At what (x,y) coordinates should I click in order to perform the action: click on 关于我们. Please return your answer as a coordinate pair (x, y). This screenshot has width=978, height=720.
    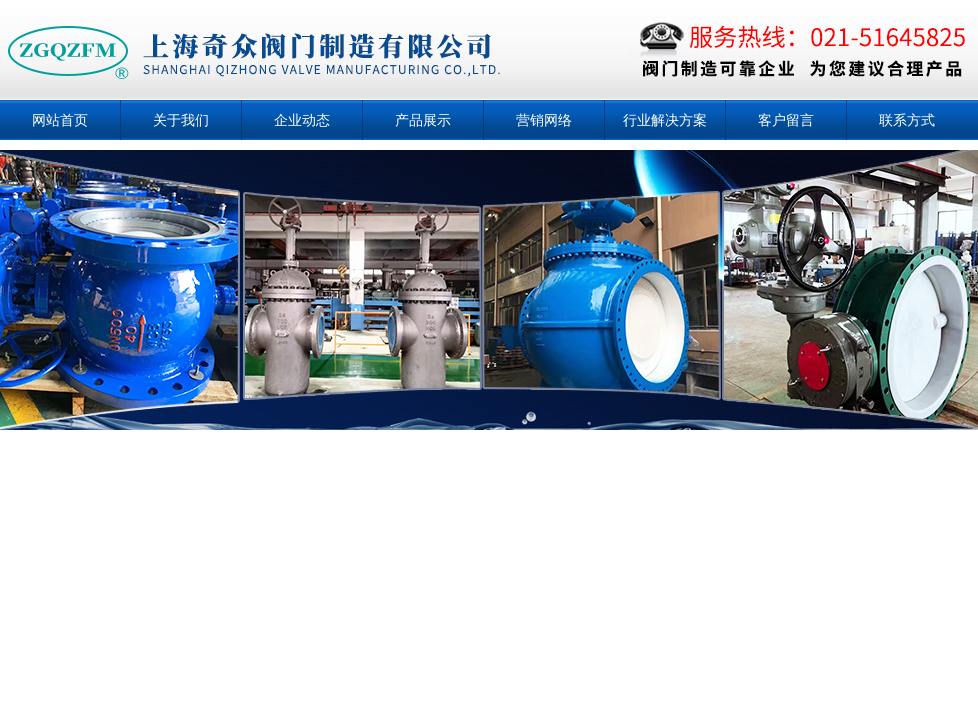
    Looking at the image, I should click on (181, 120).